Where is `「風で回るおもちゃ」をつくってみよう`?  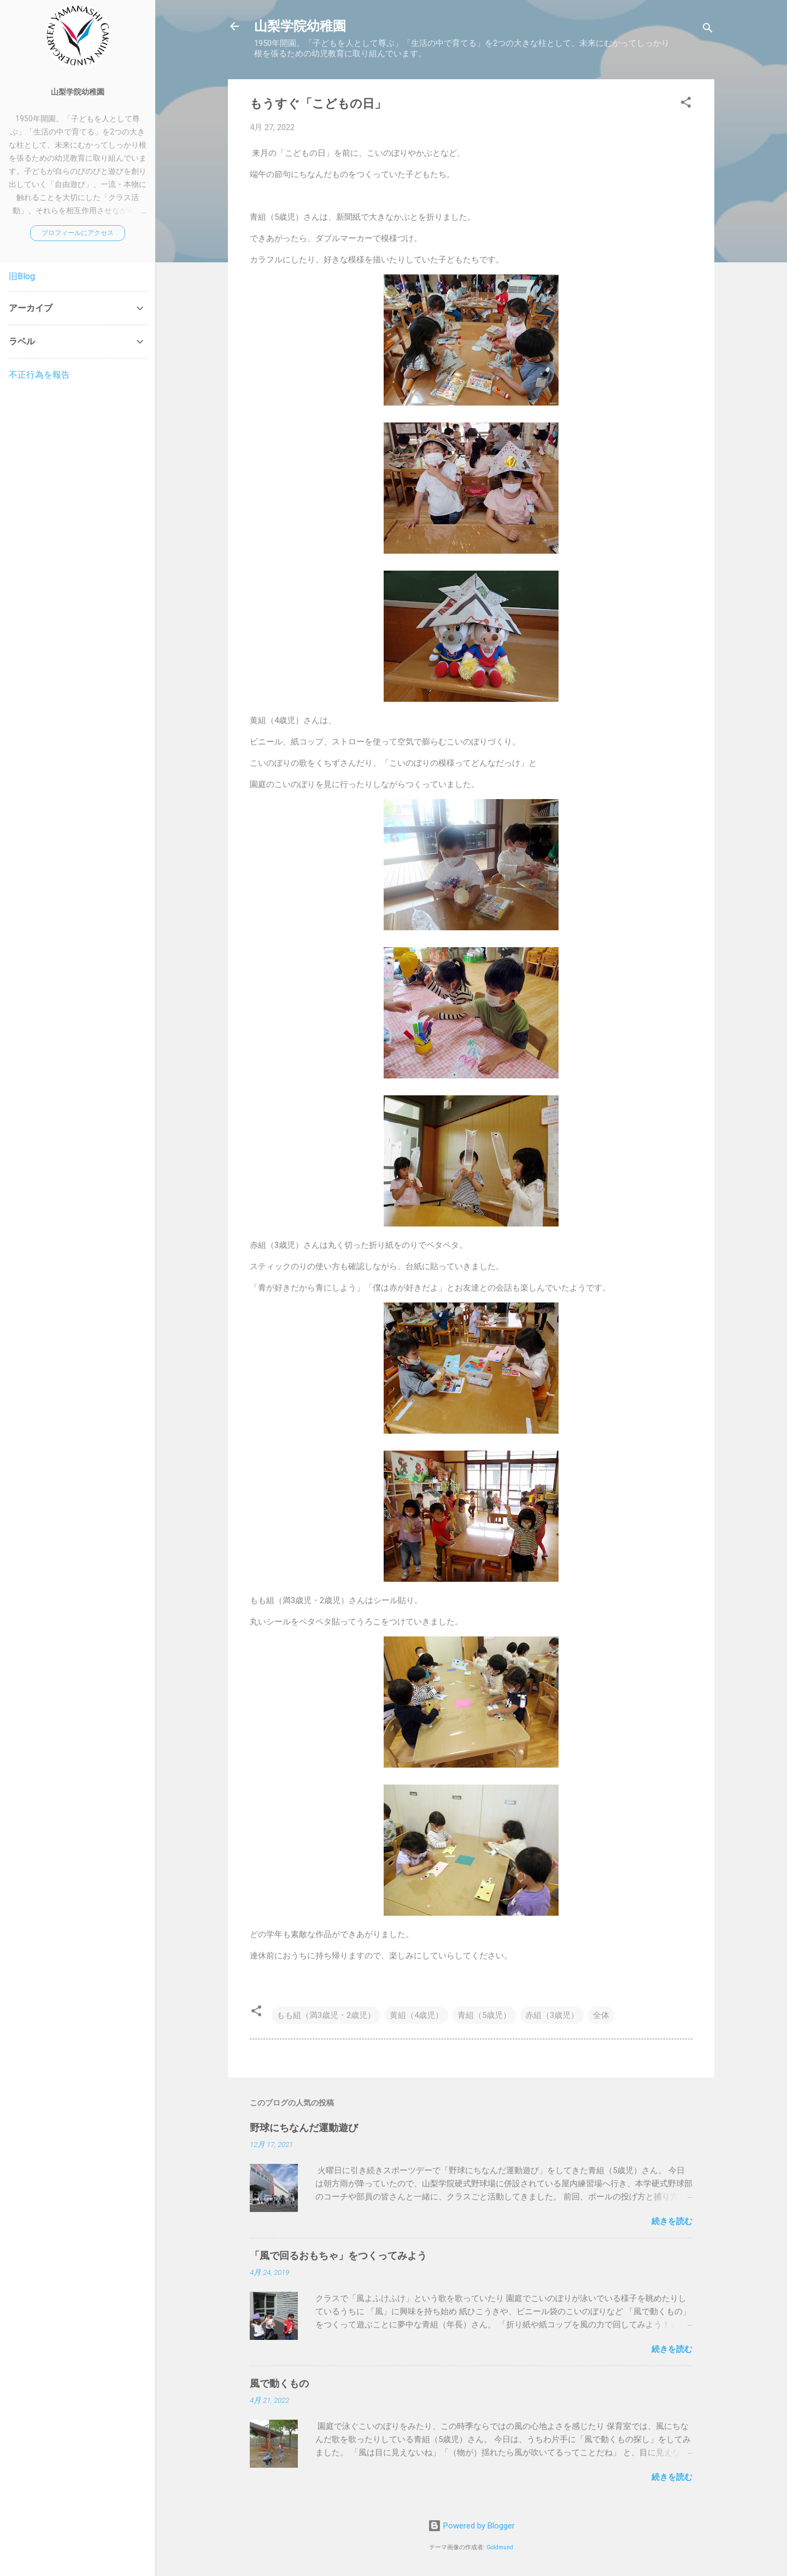
「風で回るおもちゃ」をつくってみよう is located at coordinates (338, 2255).